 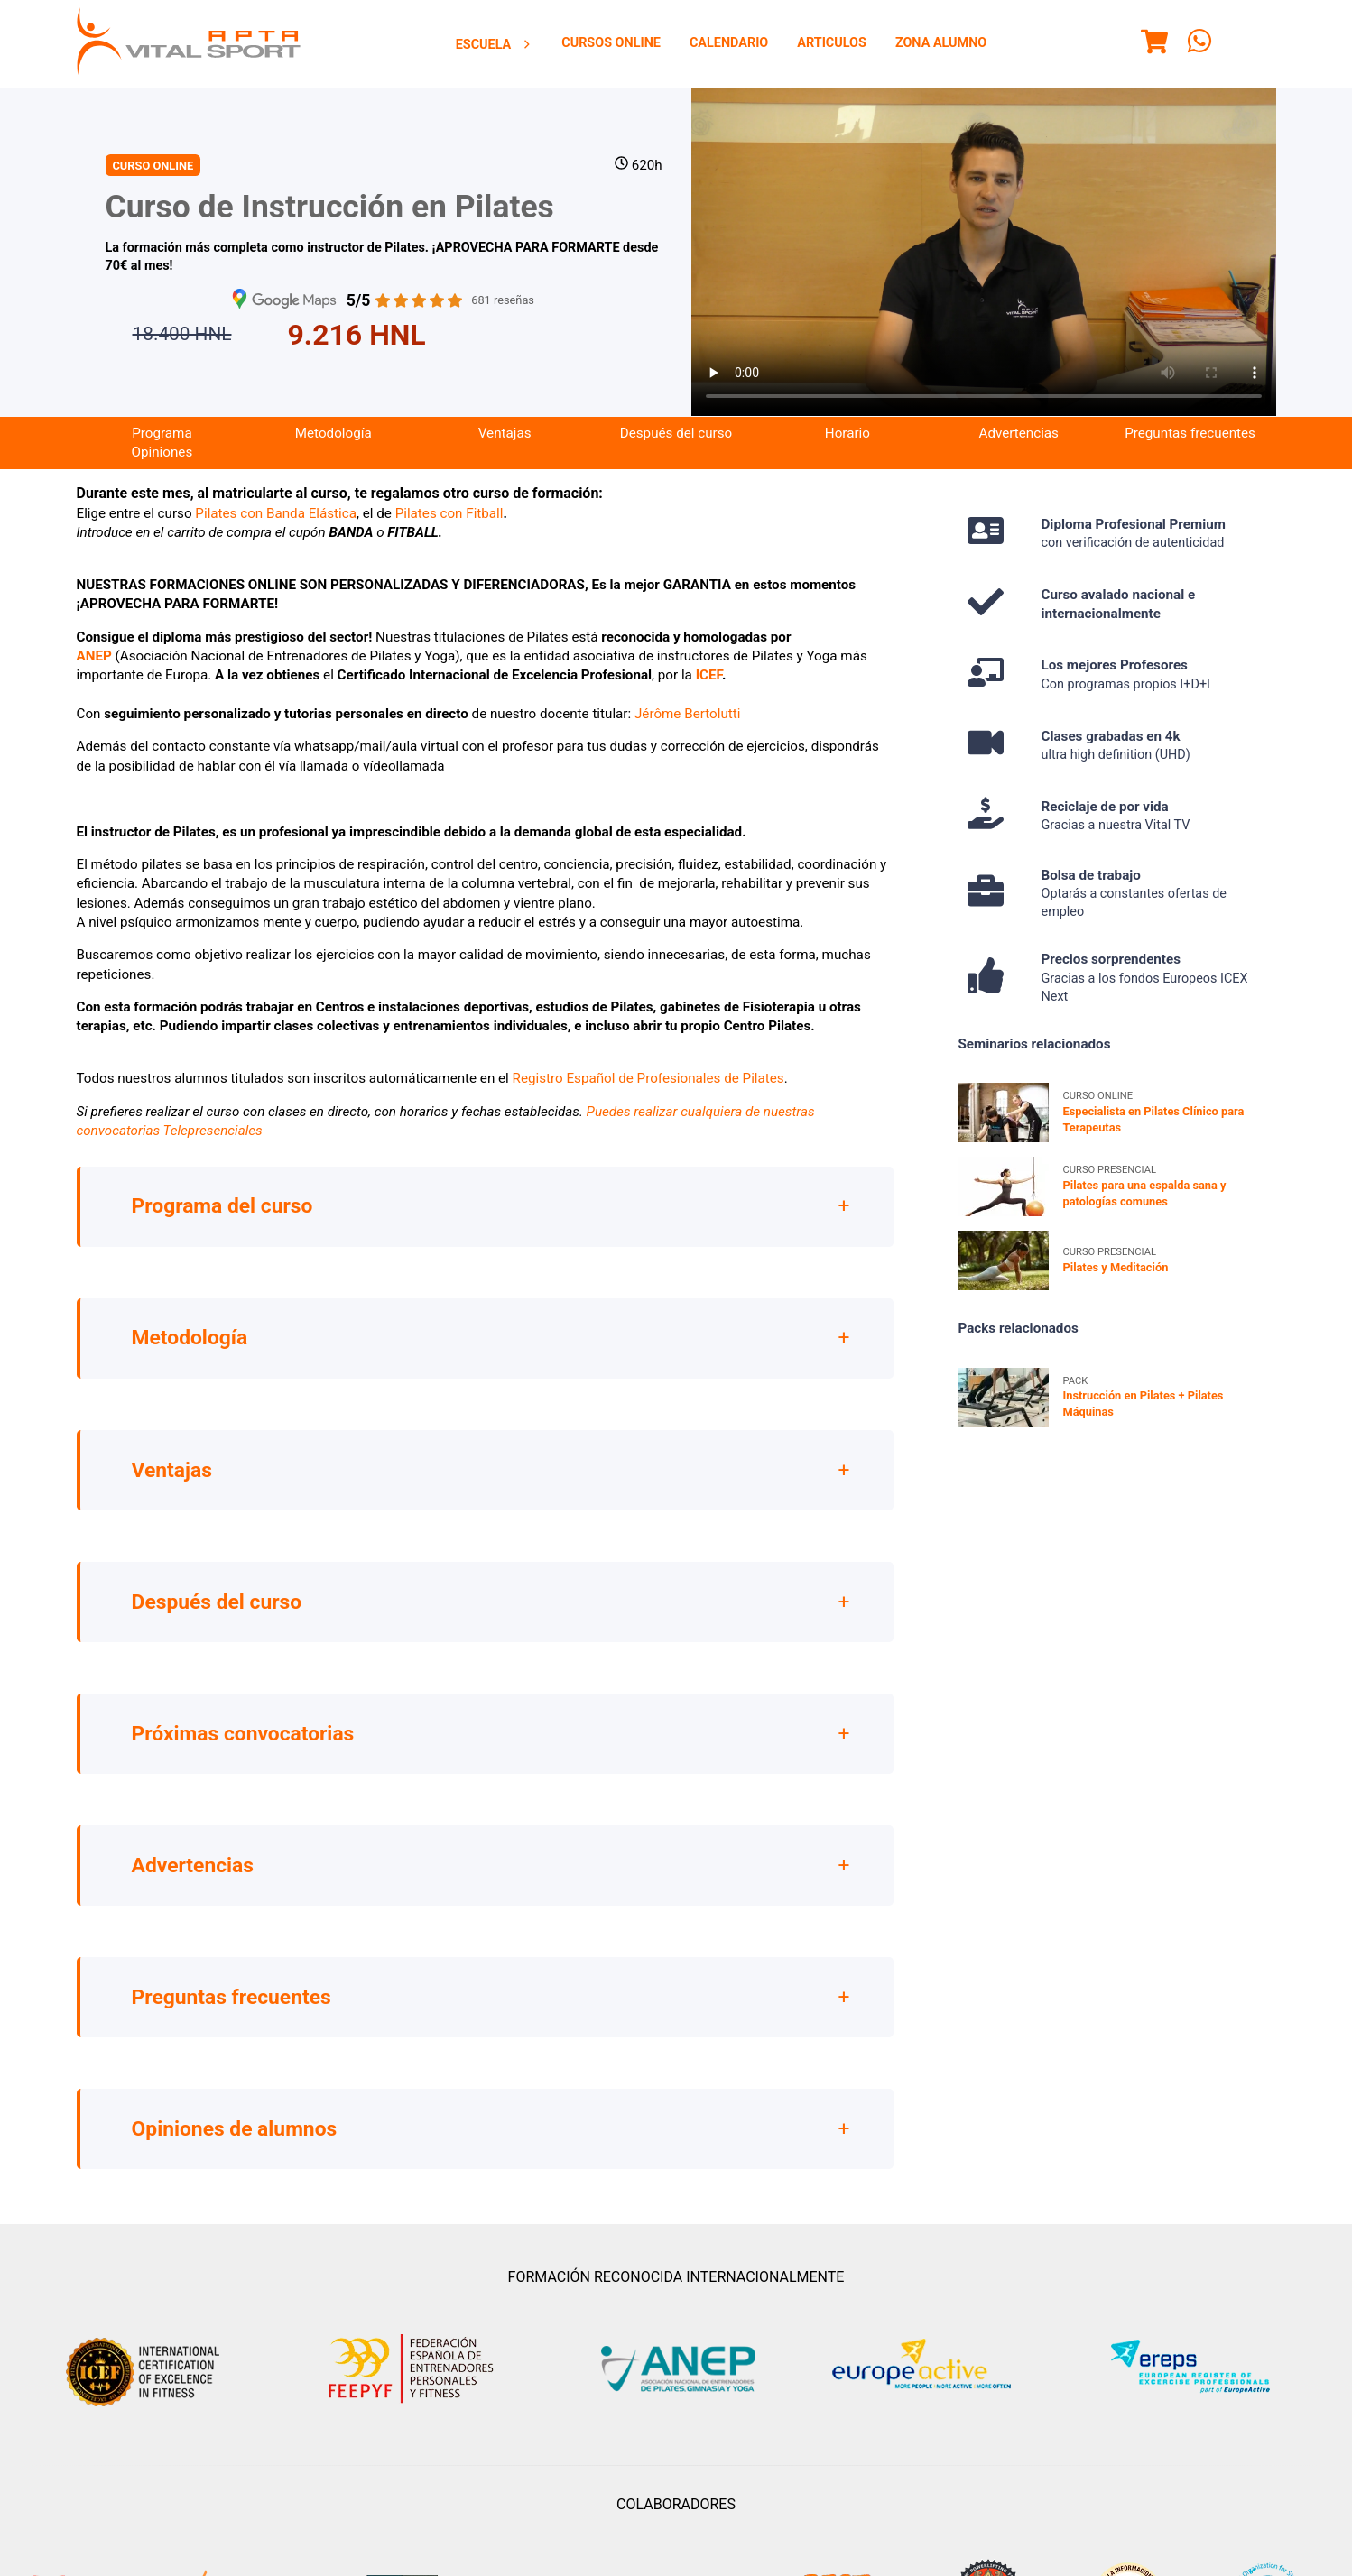 What do you see at coordinates (94, 656) in the screenshot?
I see `ANEP` at bounding box center [94, 656].